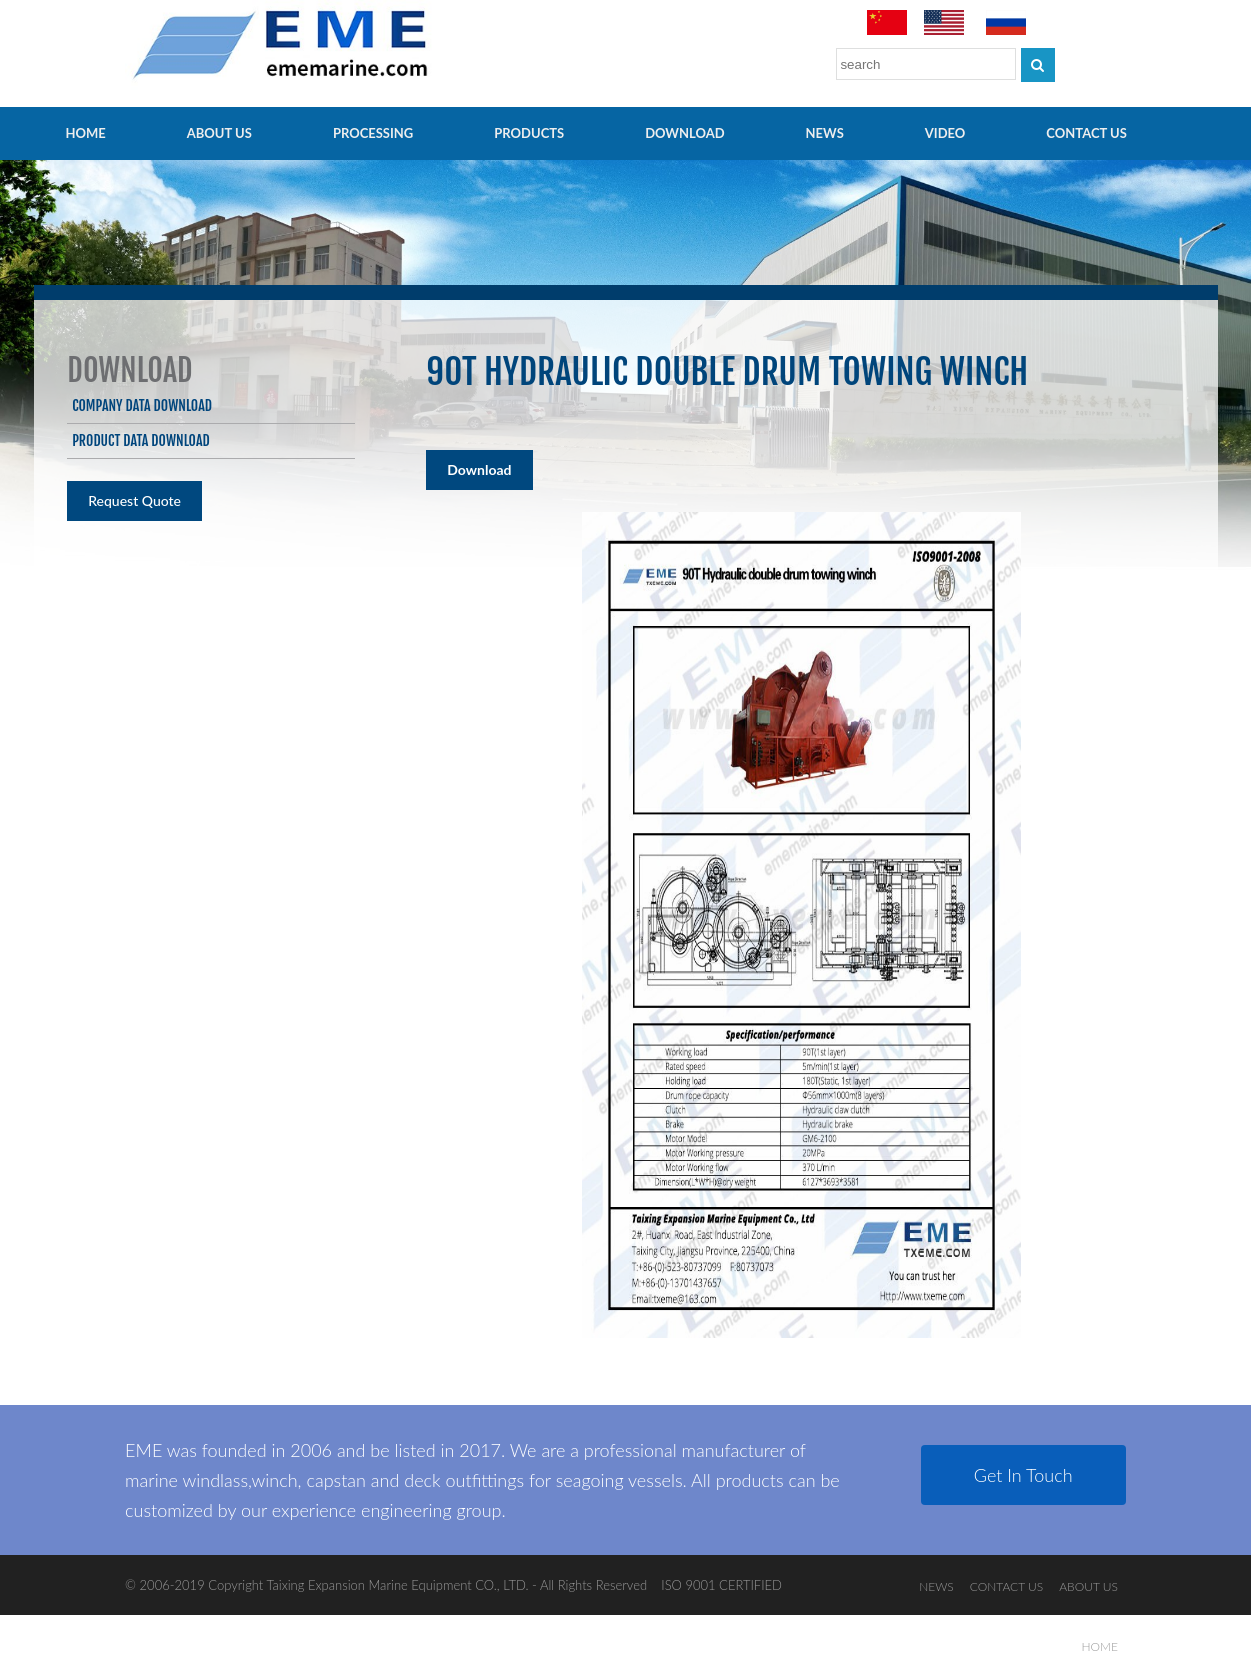 The width and height of the screenshot is (1251, 1675). Describe the element at coordinates (1086, 133) in the screenshot. I see `CONTACT US` at that location.